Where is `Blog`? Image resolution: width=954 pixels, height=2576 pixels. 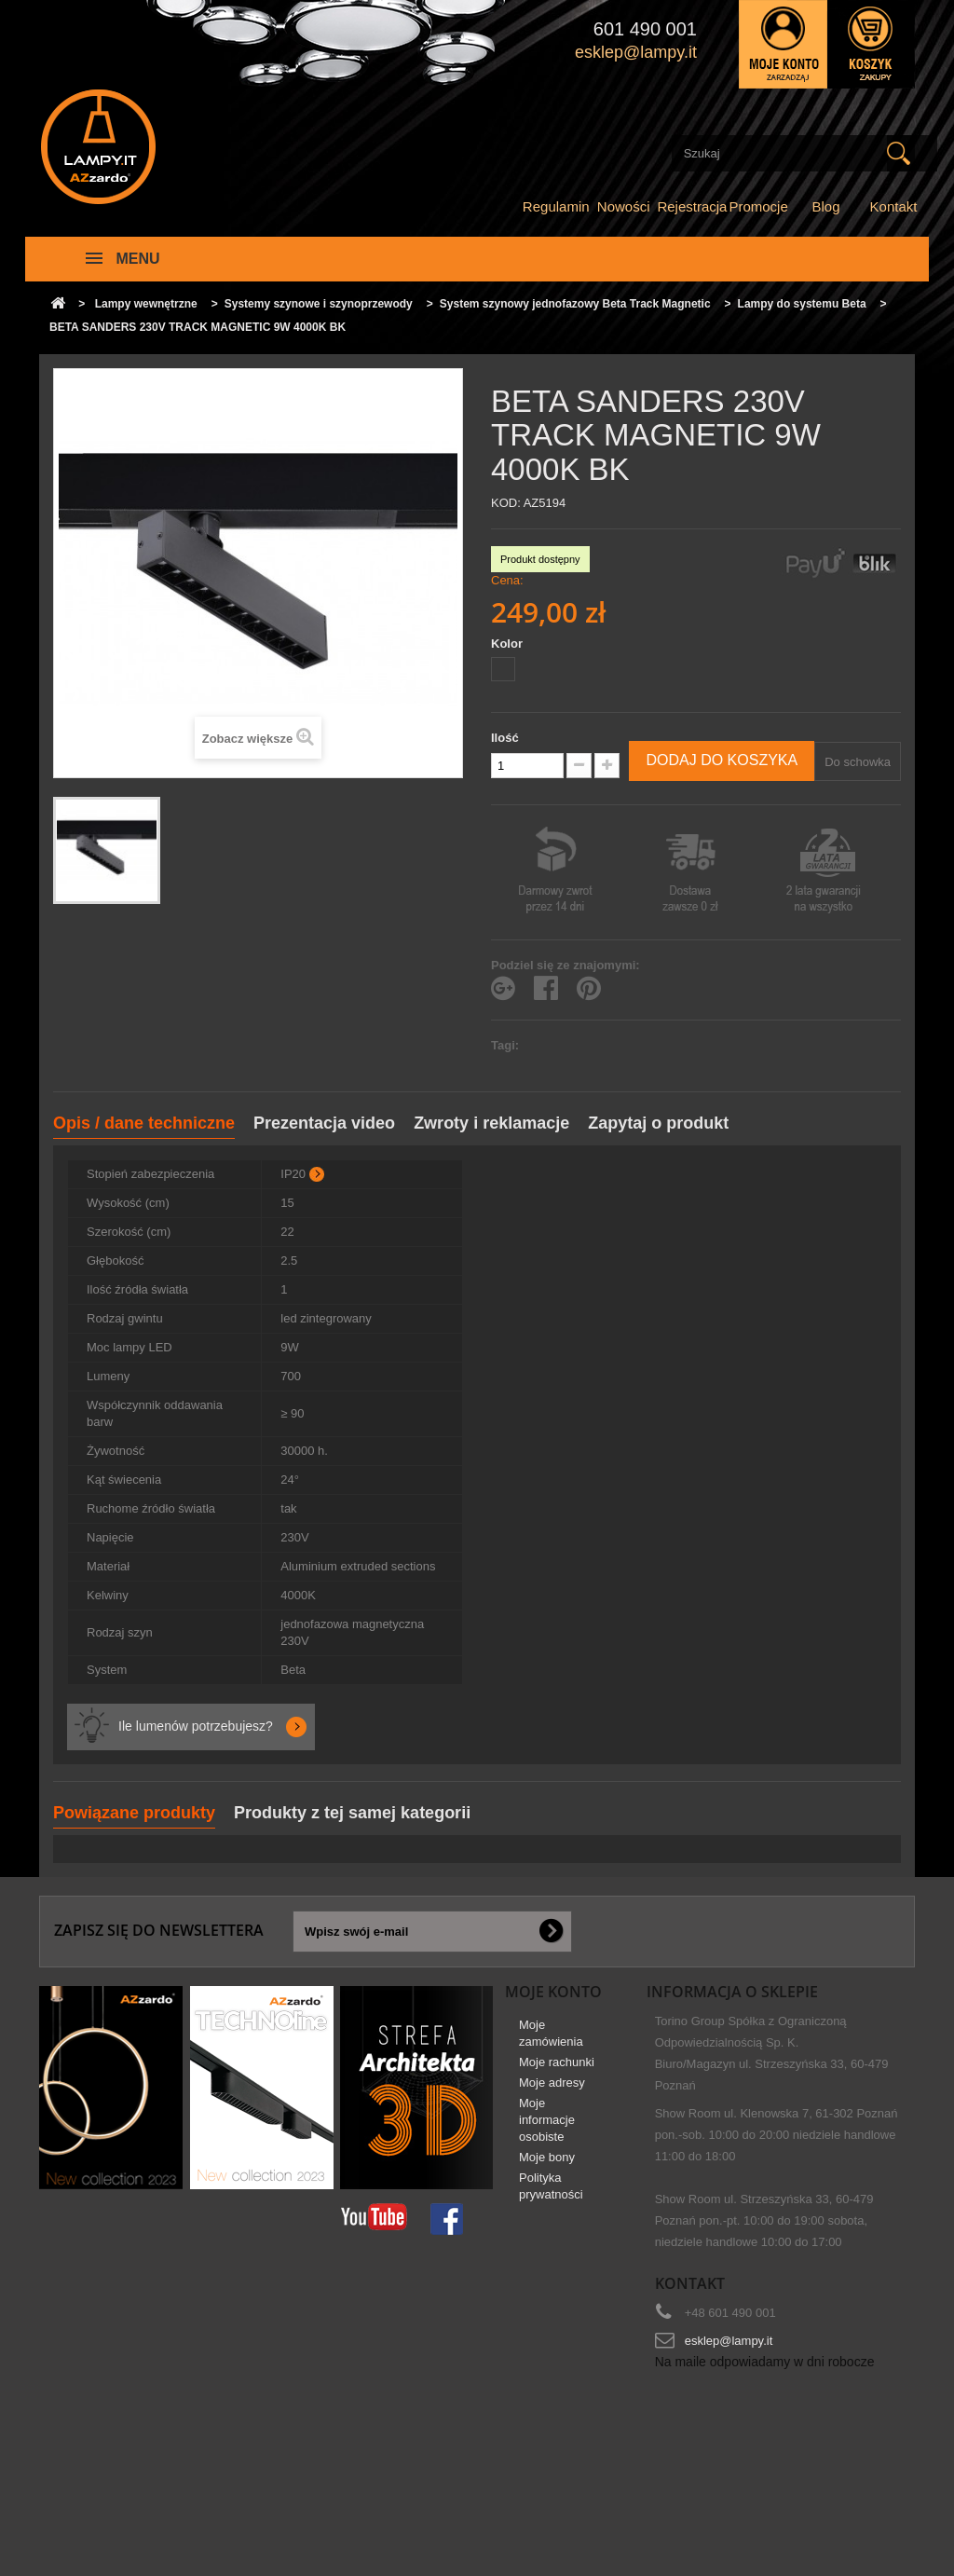 Blog is located at coordinates (826, 206).